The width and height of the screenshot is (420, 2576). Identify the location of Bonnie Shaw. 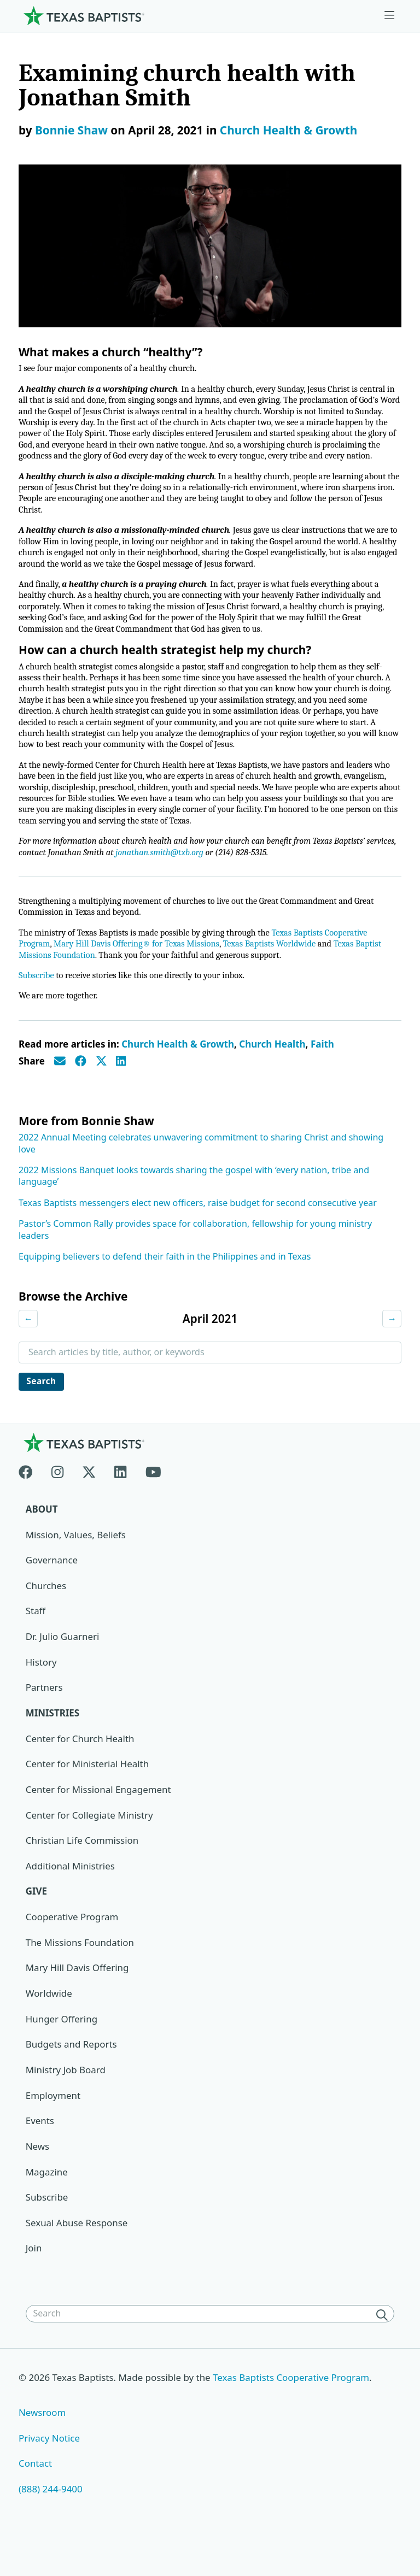
(71, 130).